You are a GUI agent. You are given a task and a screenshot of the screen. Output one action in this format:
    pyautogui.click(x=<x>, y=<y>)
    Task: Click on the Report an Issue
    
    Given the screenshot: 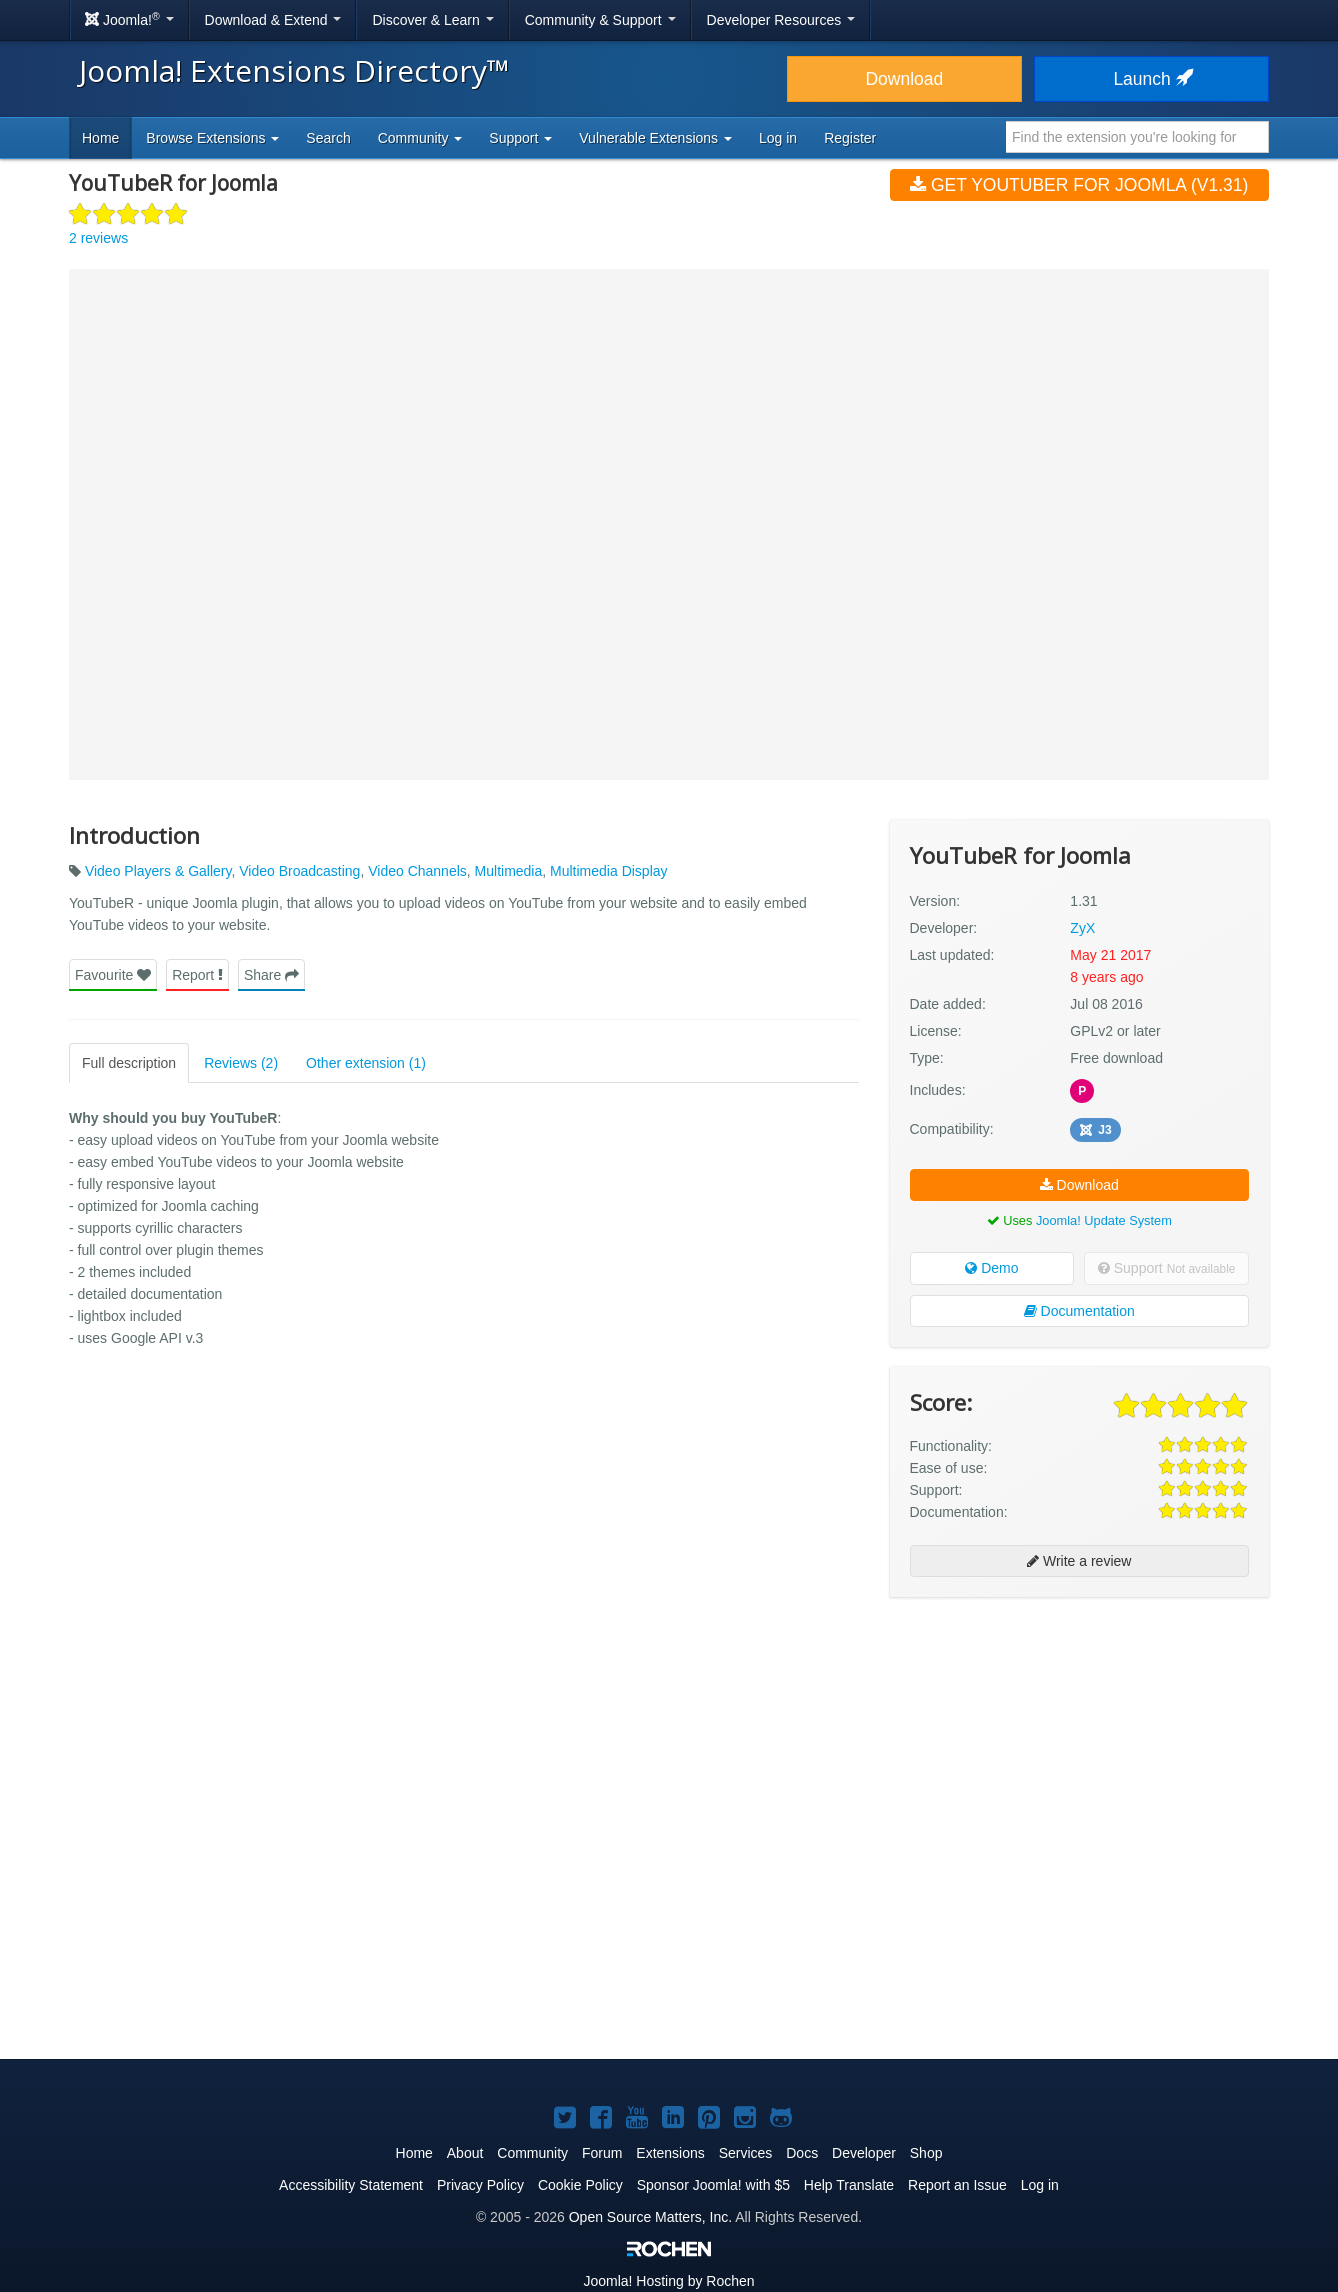 What is the action you would take?
    pyautogui.click(x=957, y=2185)
    